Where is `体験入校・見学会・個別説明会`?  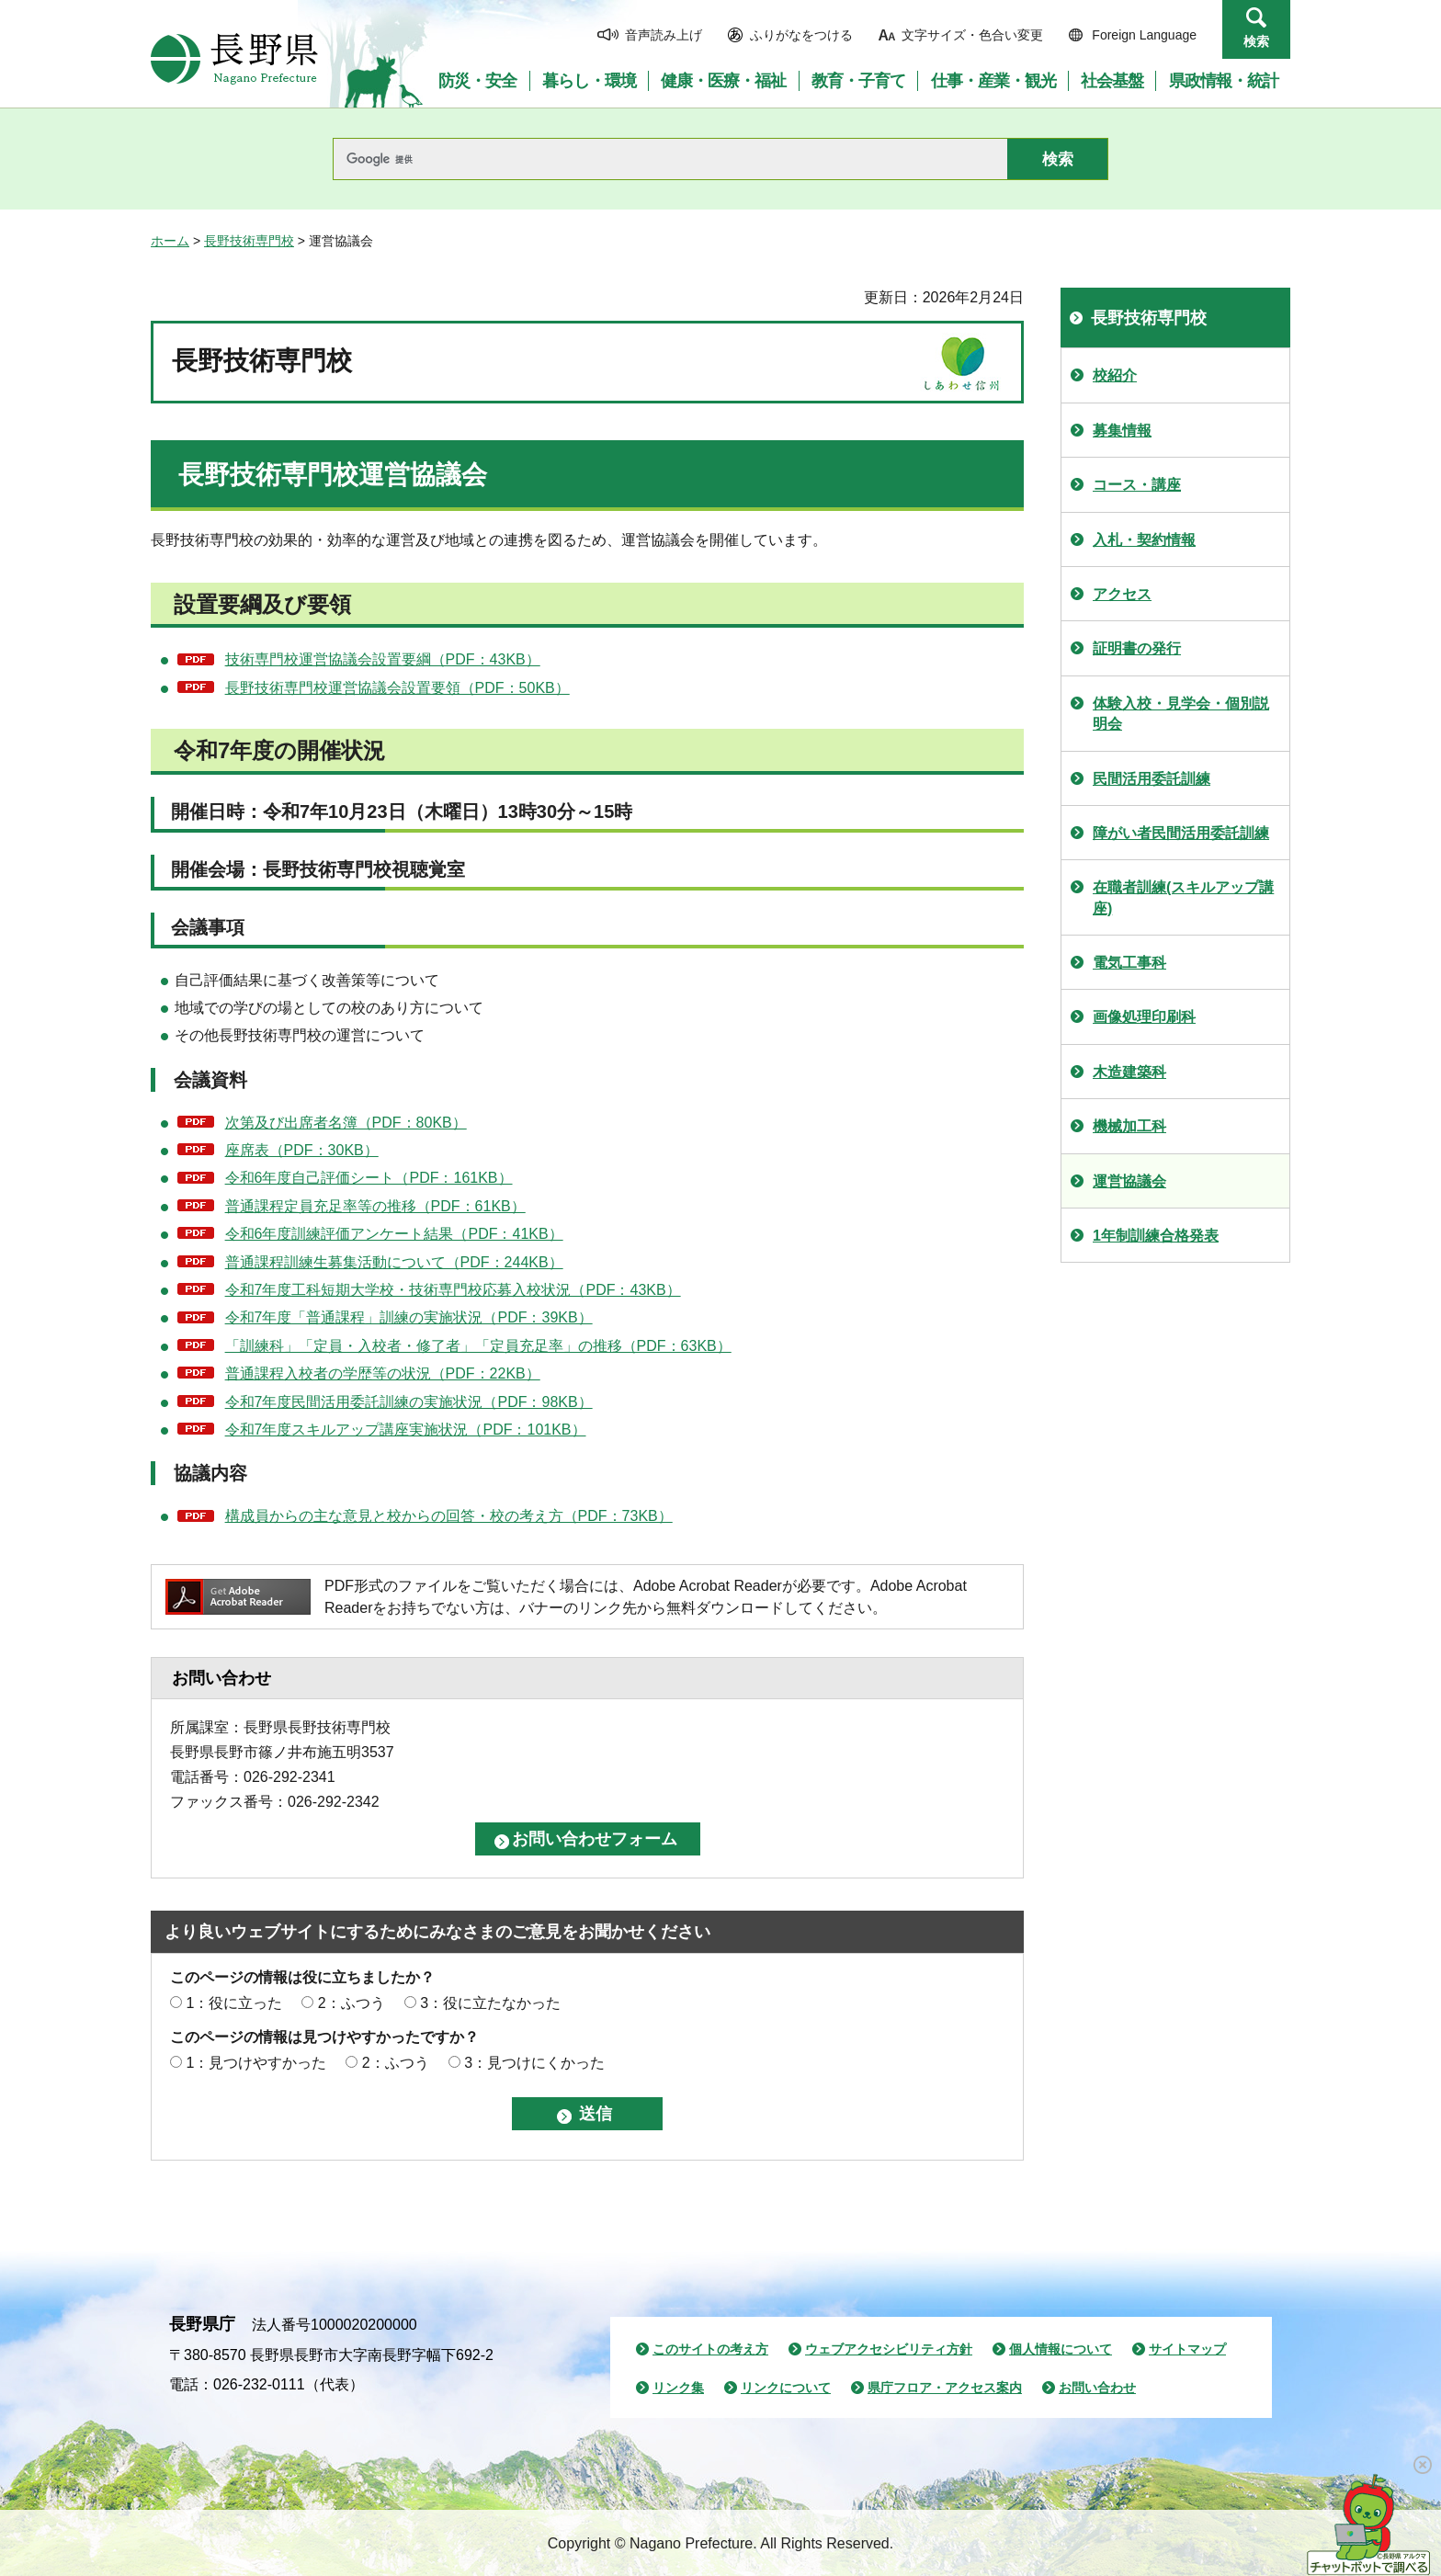
体験入校・見学会・個別説明会 is located at coordinates (1181, 714).